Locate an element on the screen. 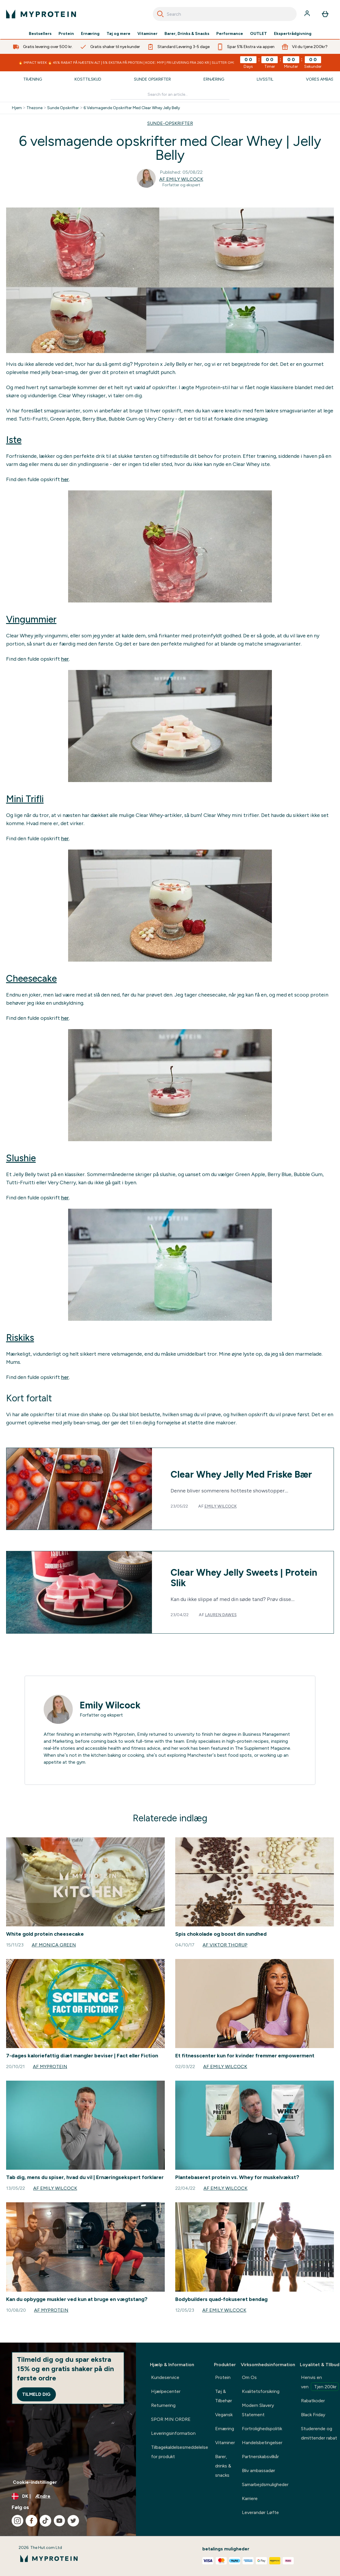 This screenshot has width=340, height=2576. Træning is located at coordinates (32, 79).